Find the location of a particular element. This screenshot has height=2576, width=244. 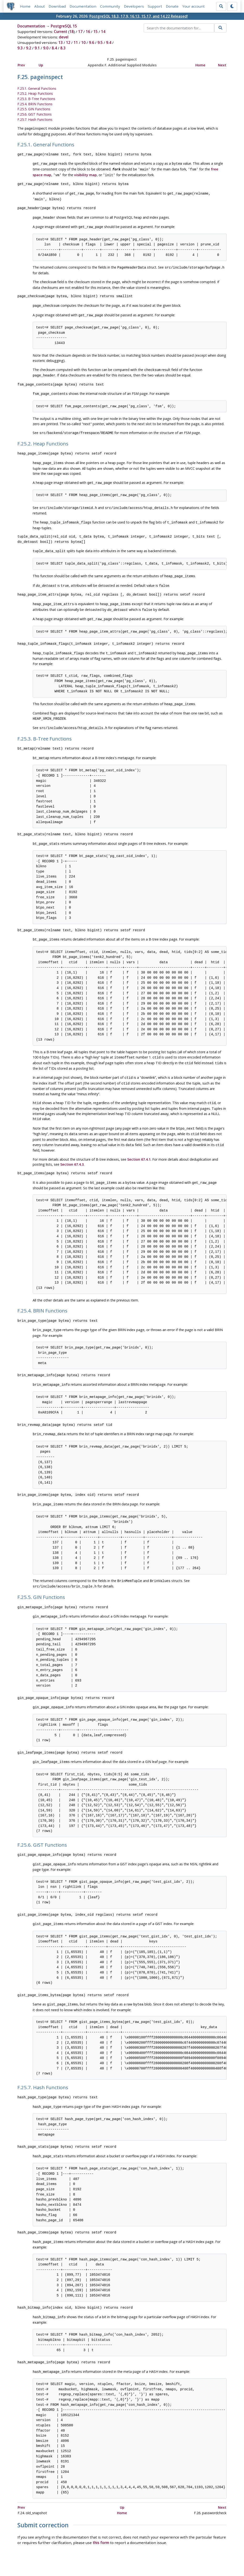

18 is located at coordinates (71, 32).